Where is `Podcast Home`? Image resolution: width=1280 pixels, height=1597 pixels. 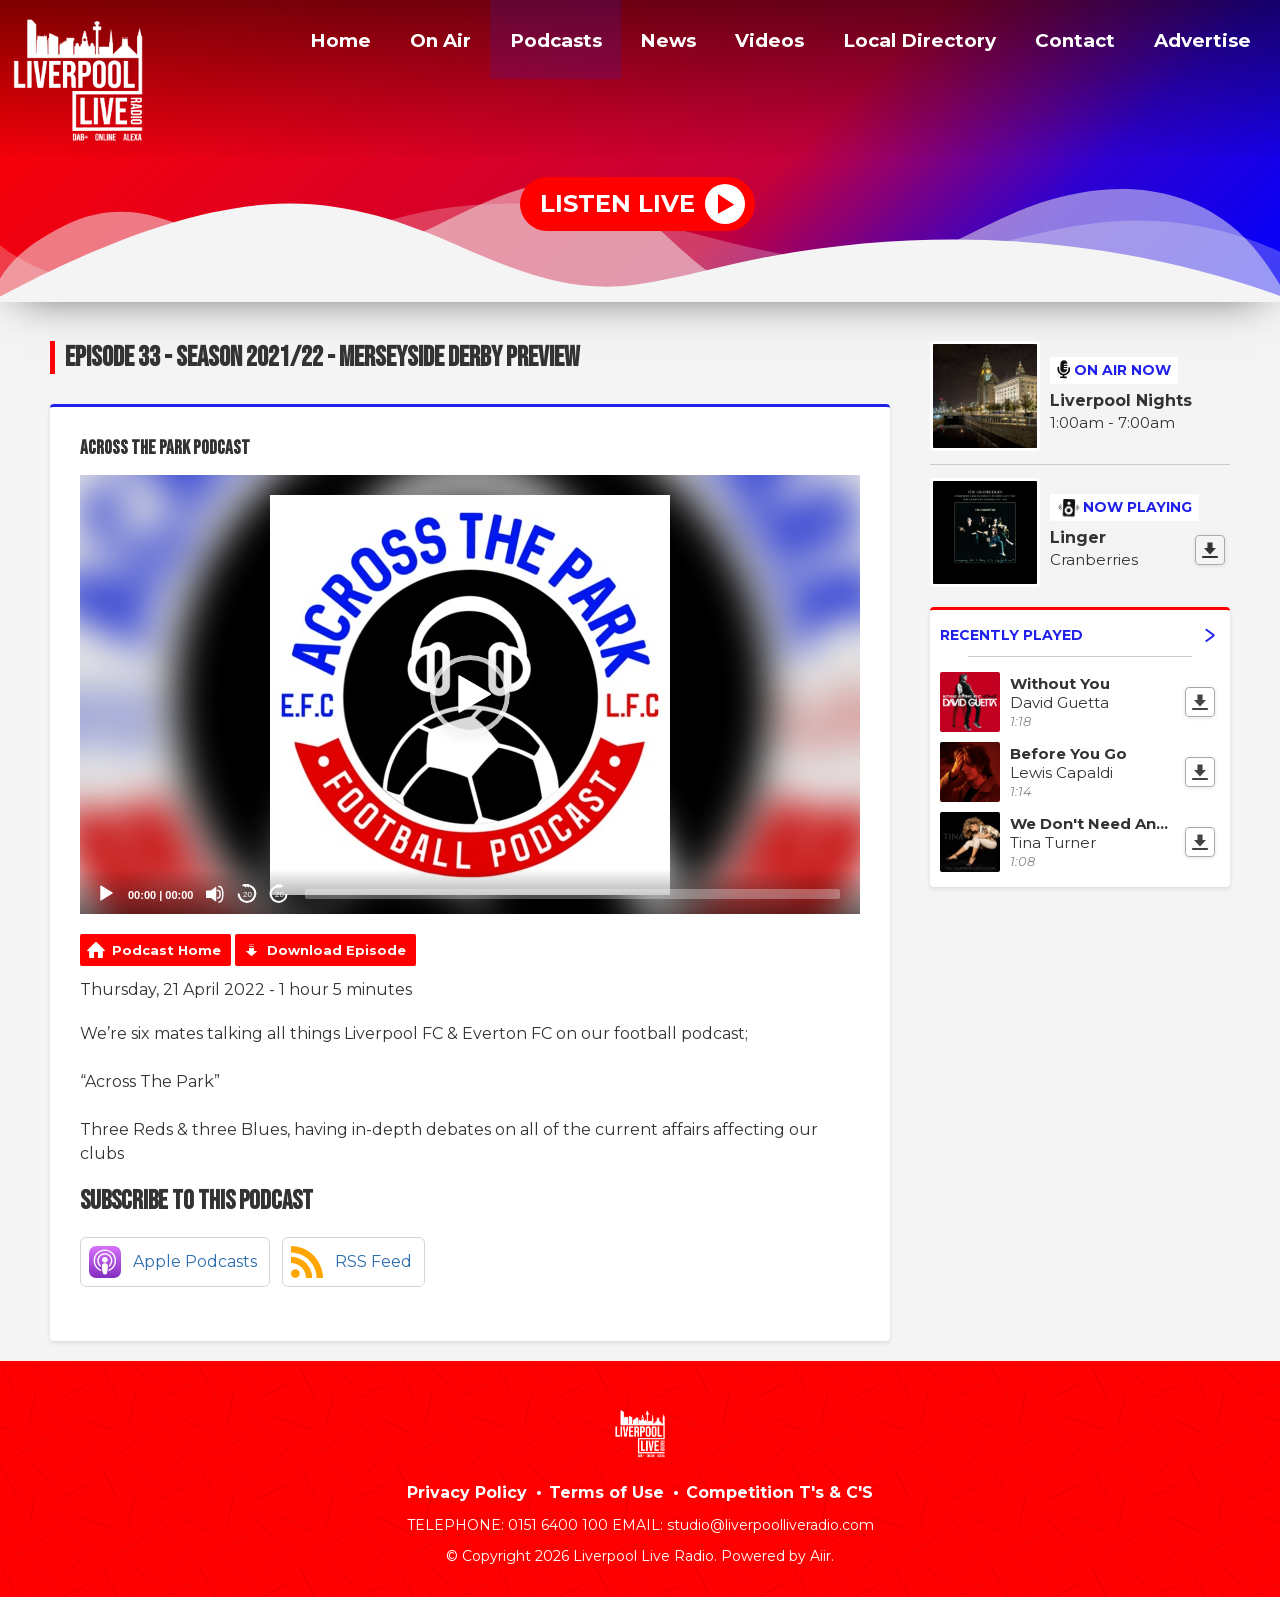 Podcast Home is located at coordinates (166, 950).